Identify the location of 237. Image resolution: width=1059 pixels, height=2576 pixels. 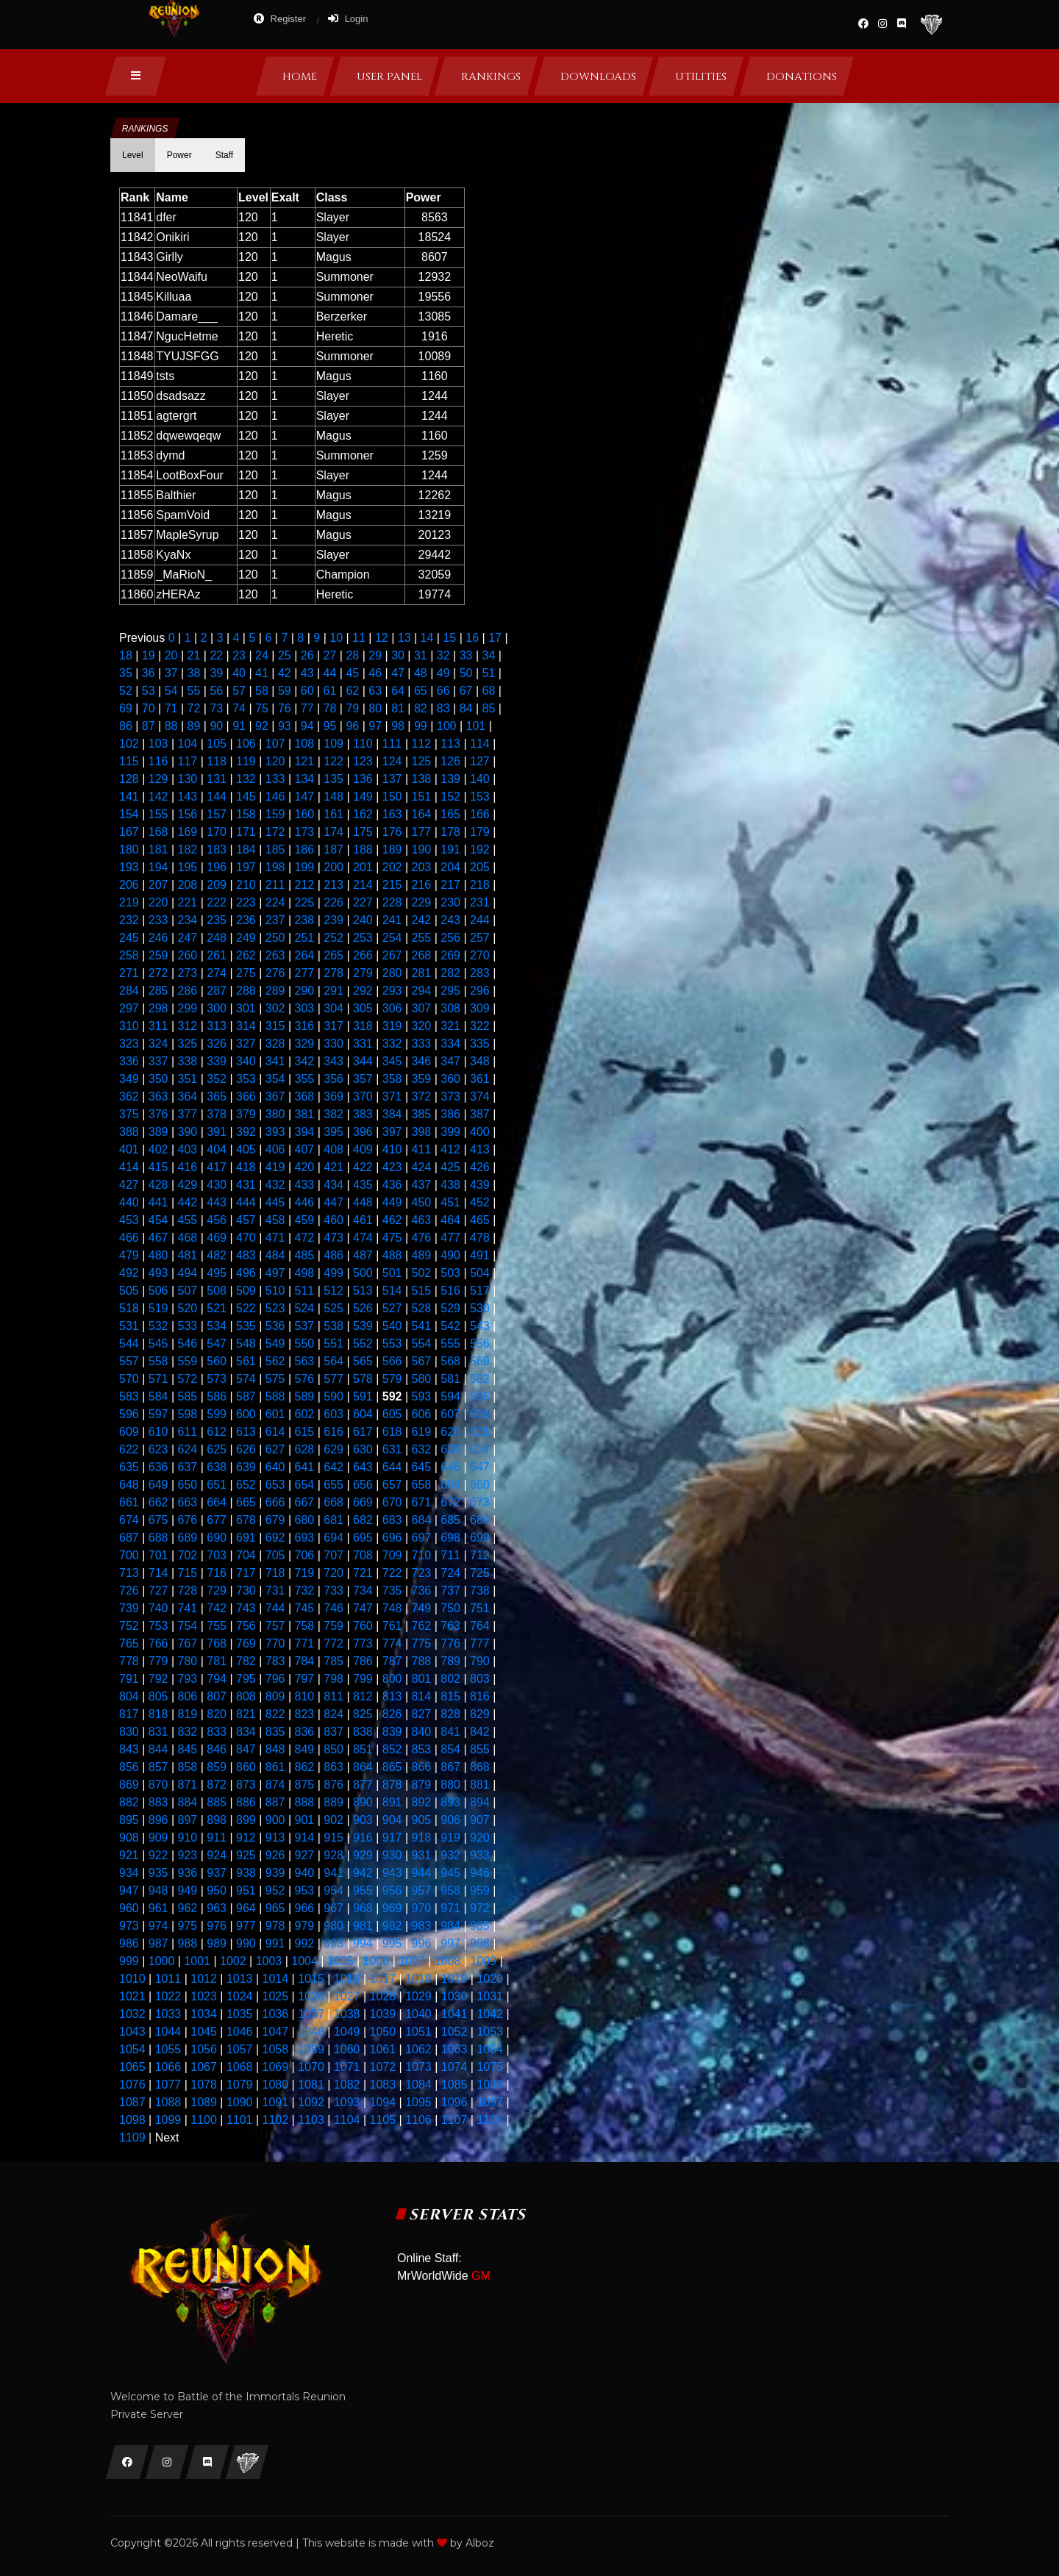
(275, 920).